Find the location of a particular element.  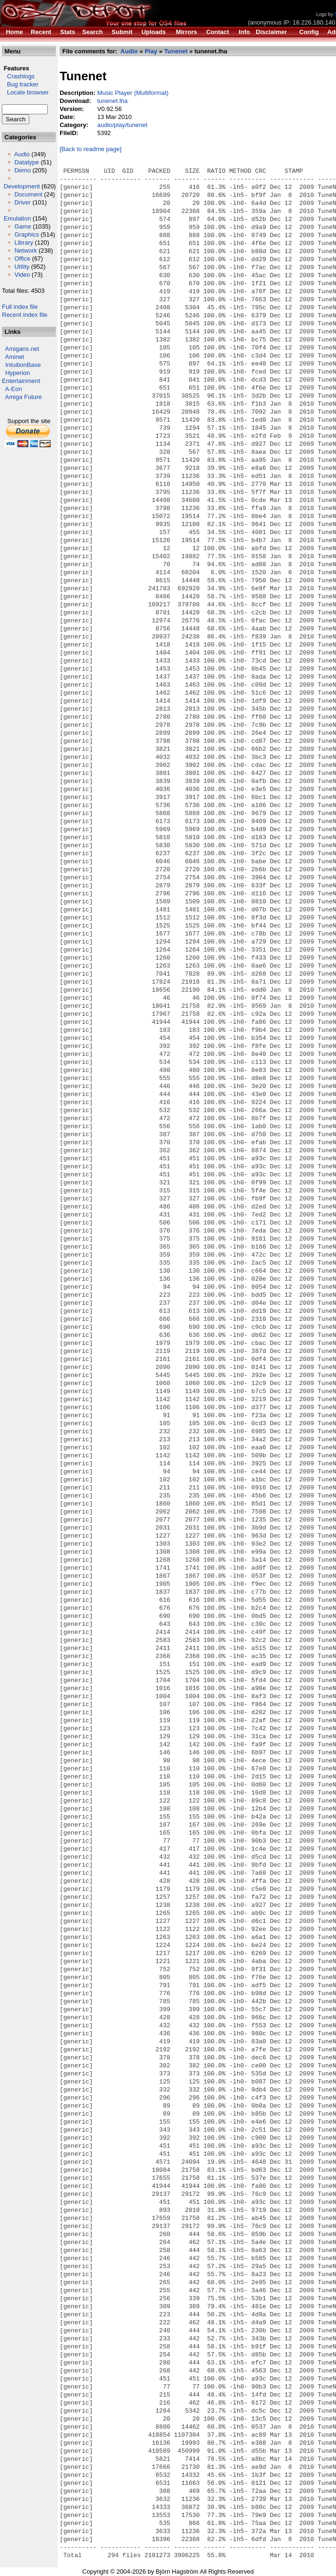

Datatype is located at coordinates (26, 162).